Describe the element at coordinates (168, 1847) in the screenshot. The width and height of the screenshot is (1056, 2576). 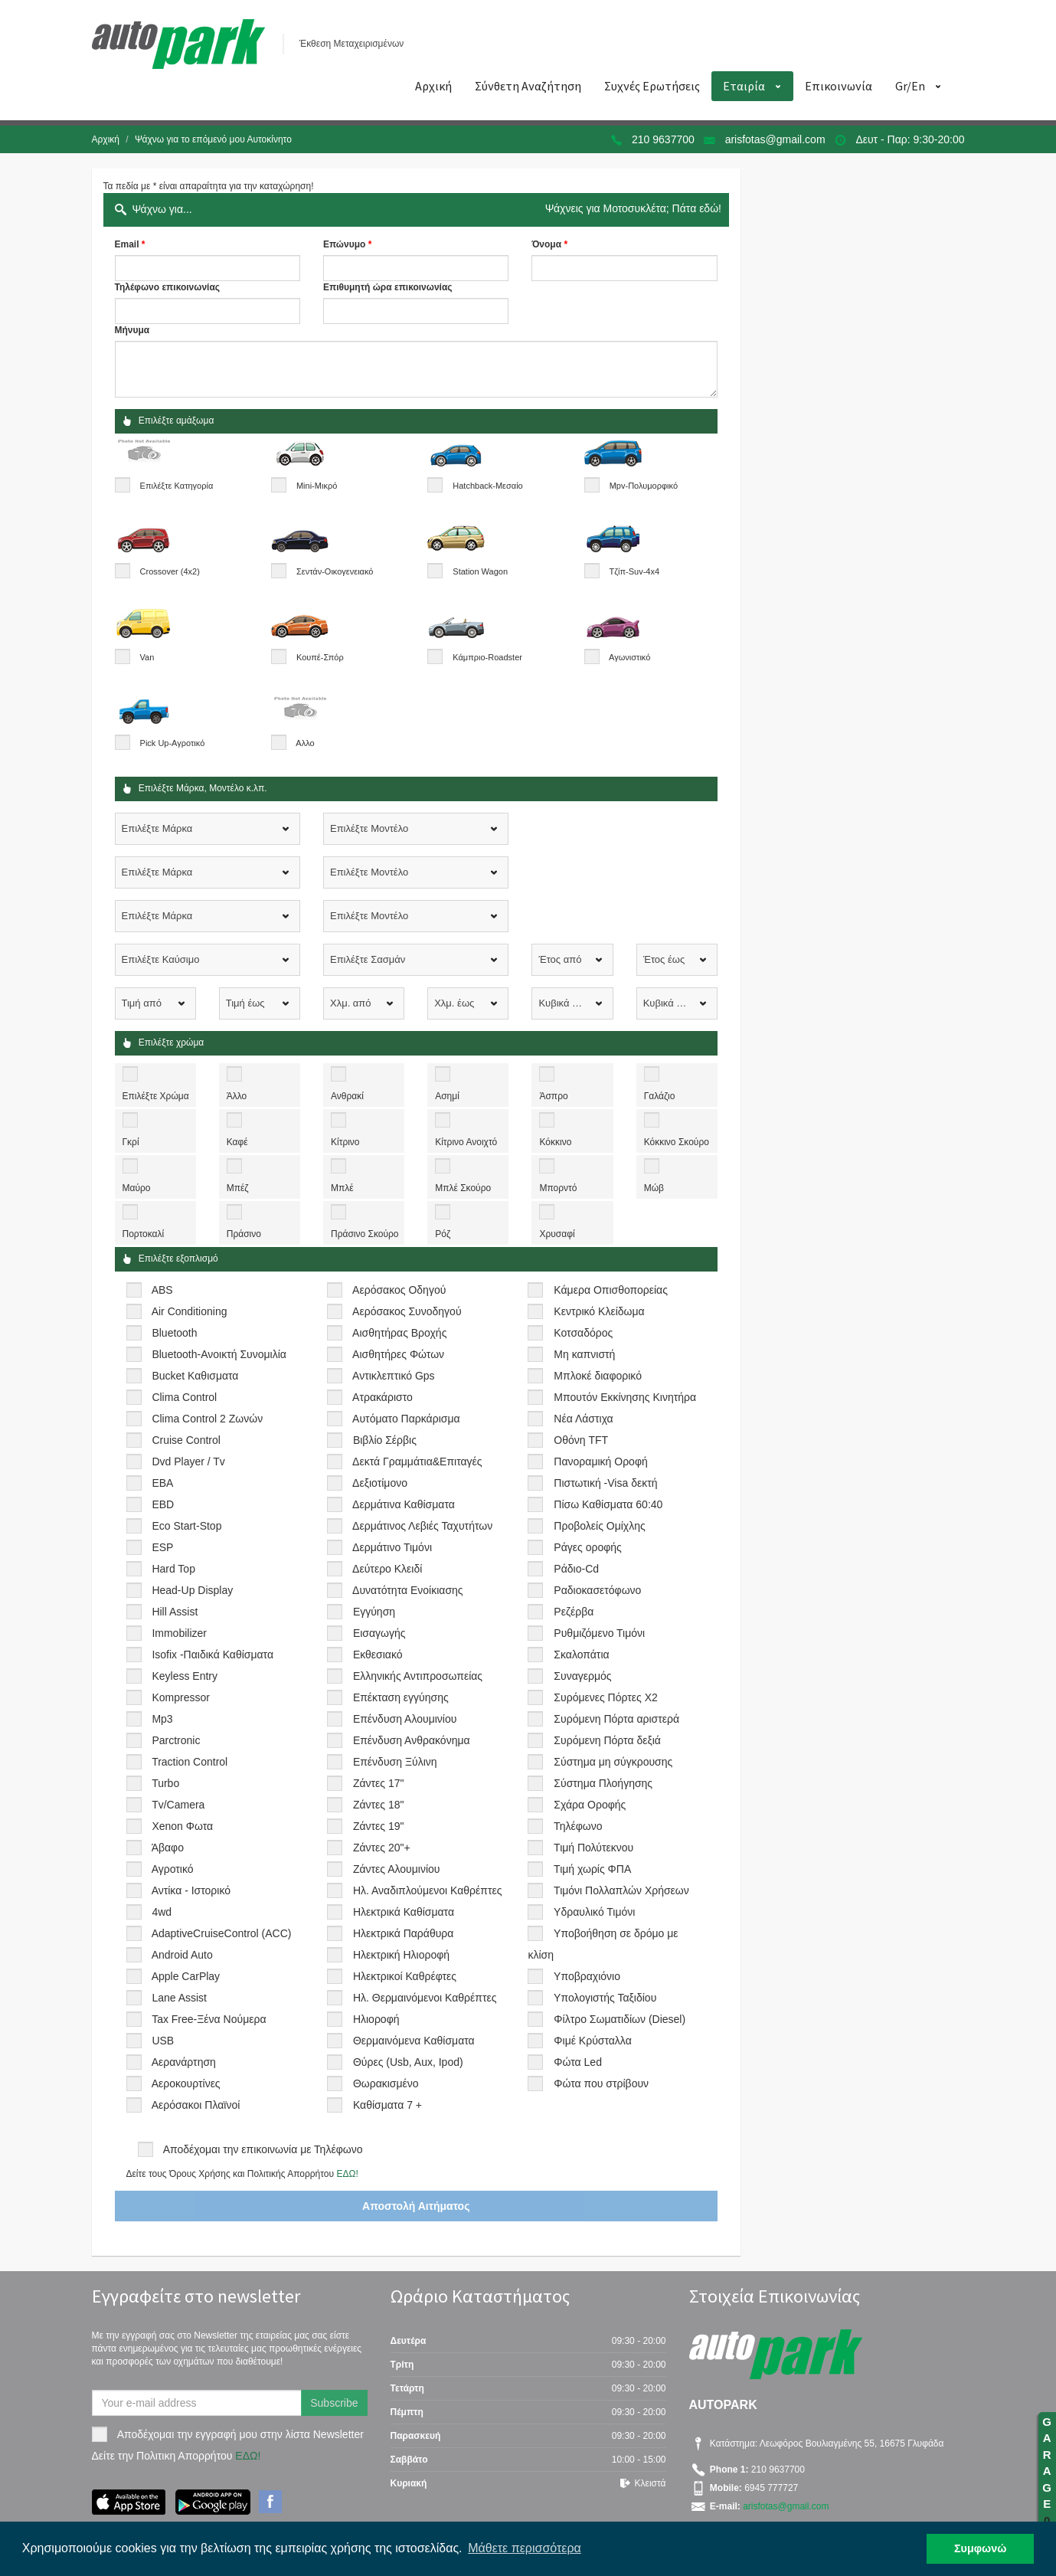
I see `Άβαφο` at that location.